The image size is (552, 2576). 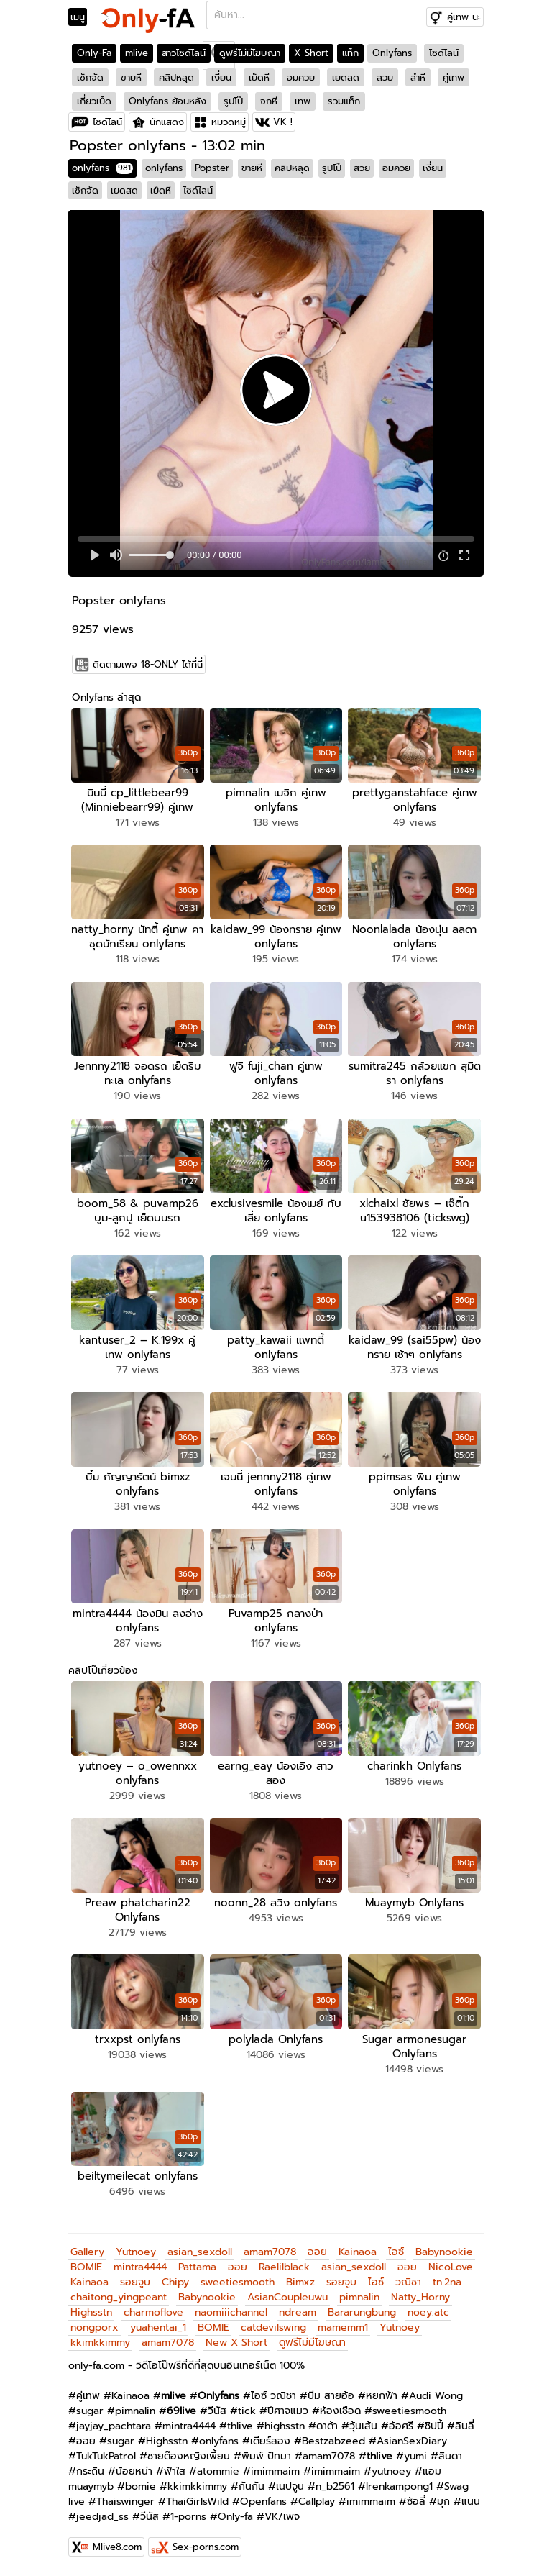 What do you see at coordinates (125, 2501) in the screenshot?
I see `Thaiswinger` at bounding box center [125, 2501].